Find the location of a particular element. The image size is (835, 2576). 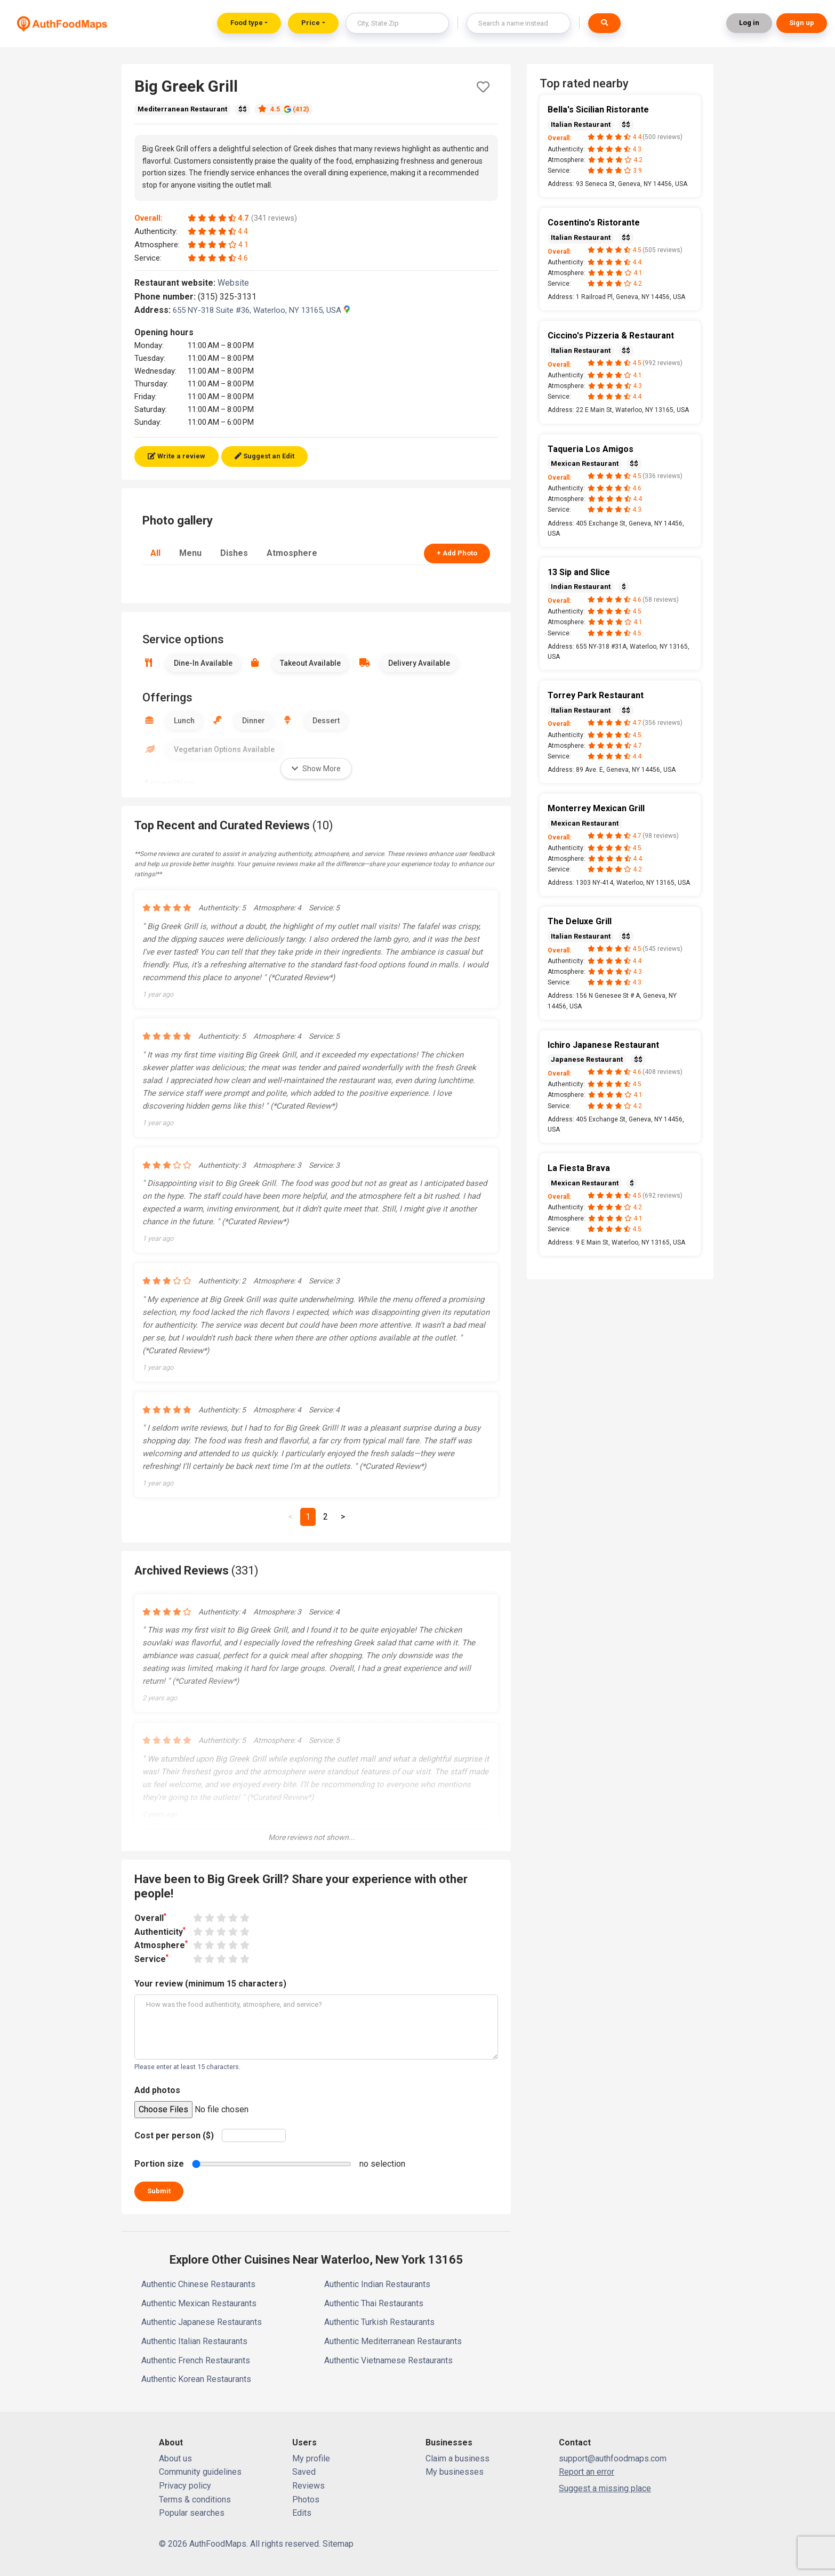

Terms & conditions is located at coordinates (195, 2499).